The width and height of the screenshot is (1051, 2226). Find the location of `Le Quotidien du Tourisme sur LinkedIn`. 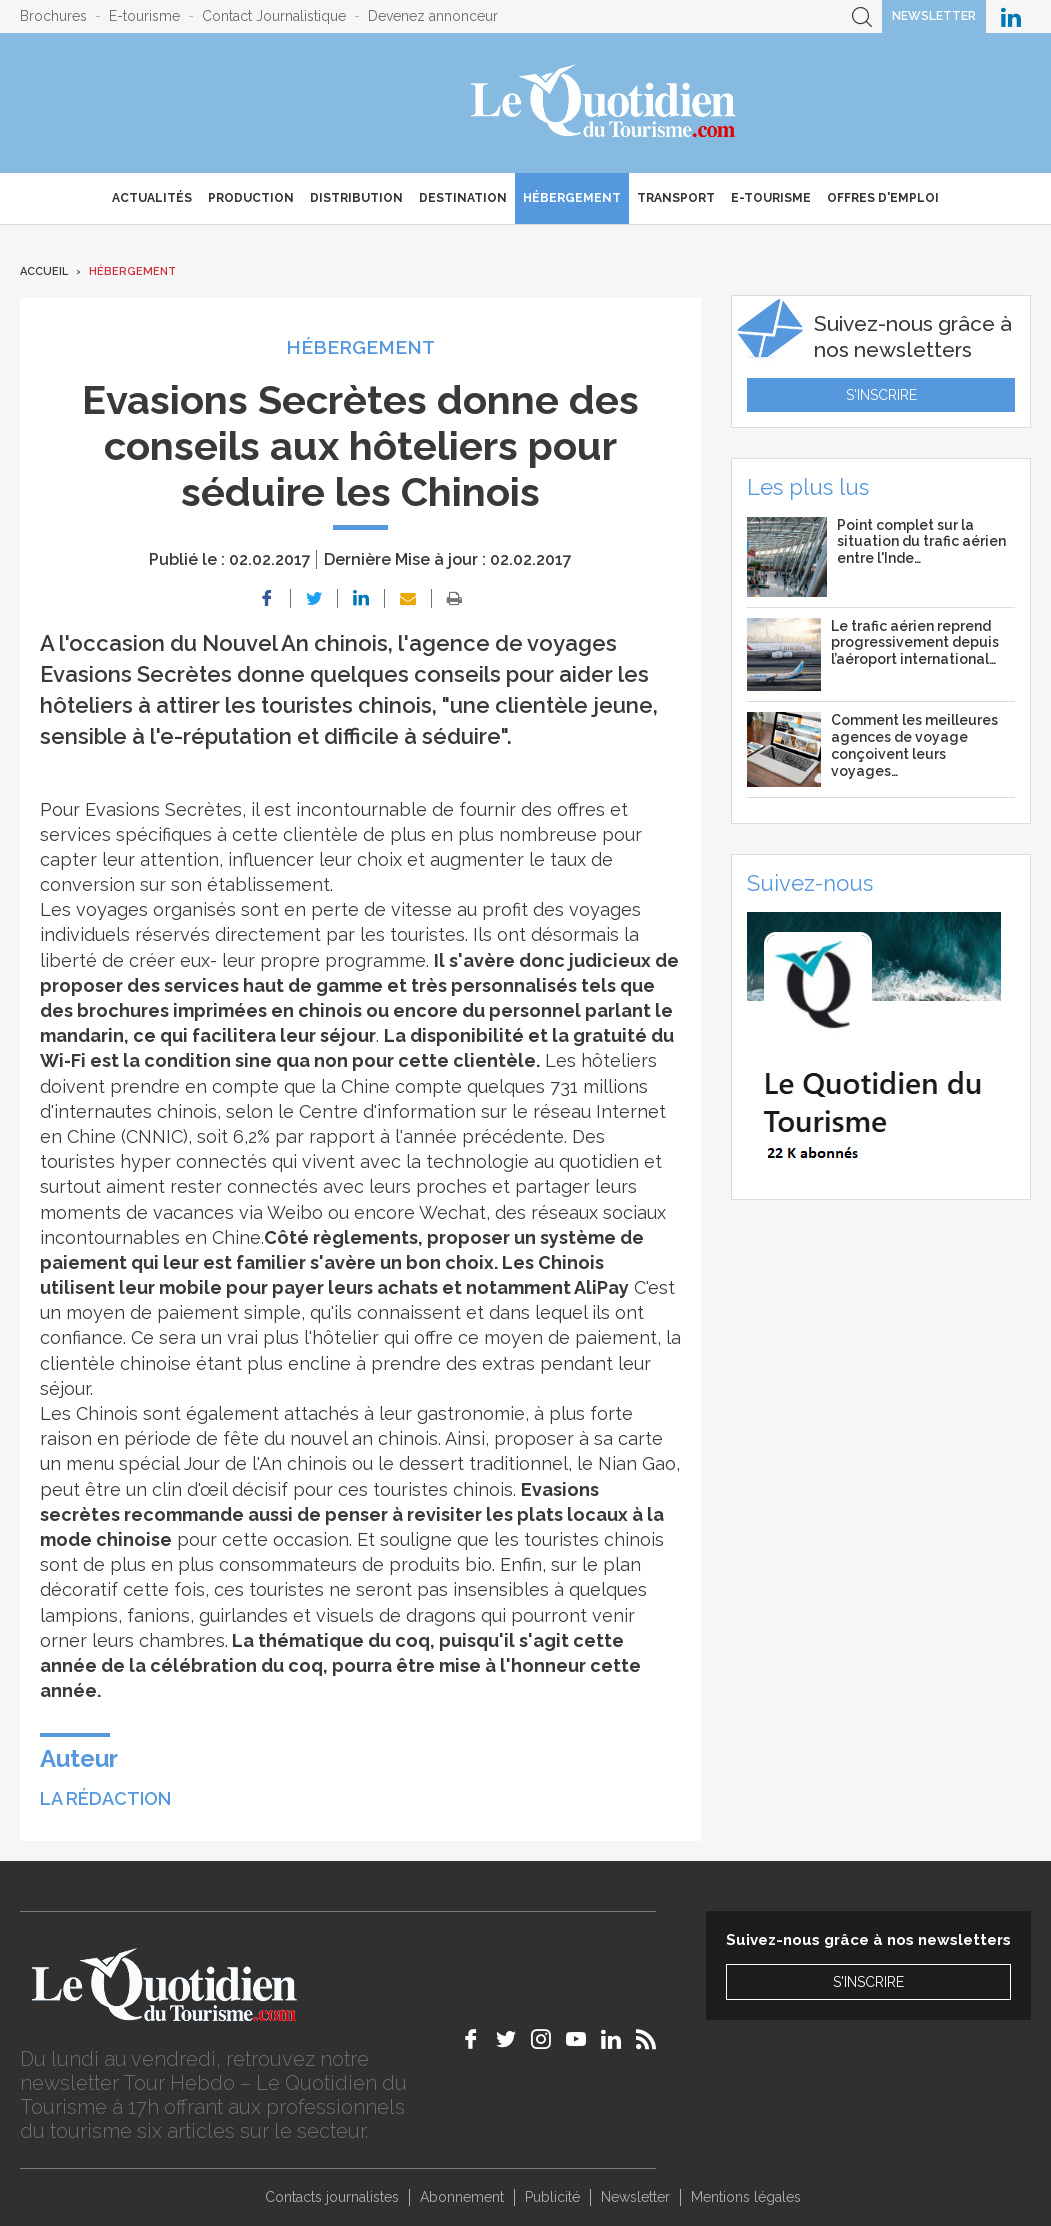

Le Quotidien du Tourisme sur LinkedIn is located at coordinates (1011, 16).